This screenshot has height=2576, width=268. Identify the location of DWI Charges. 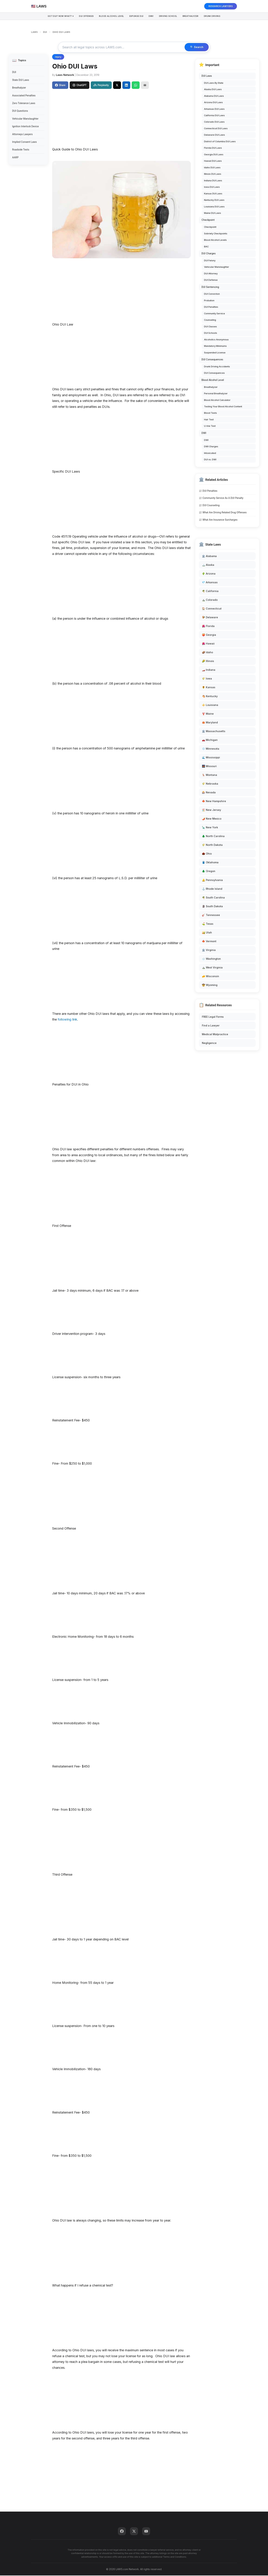
(211, 447).